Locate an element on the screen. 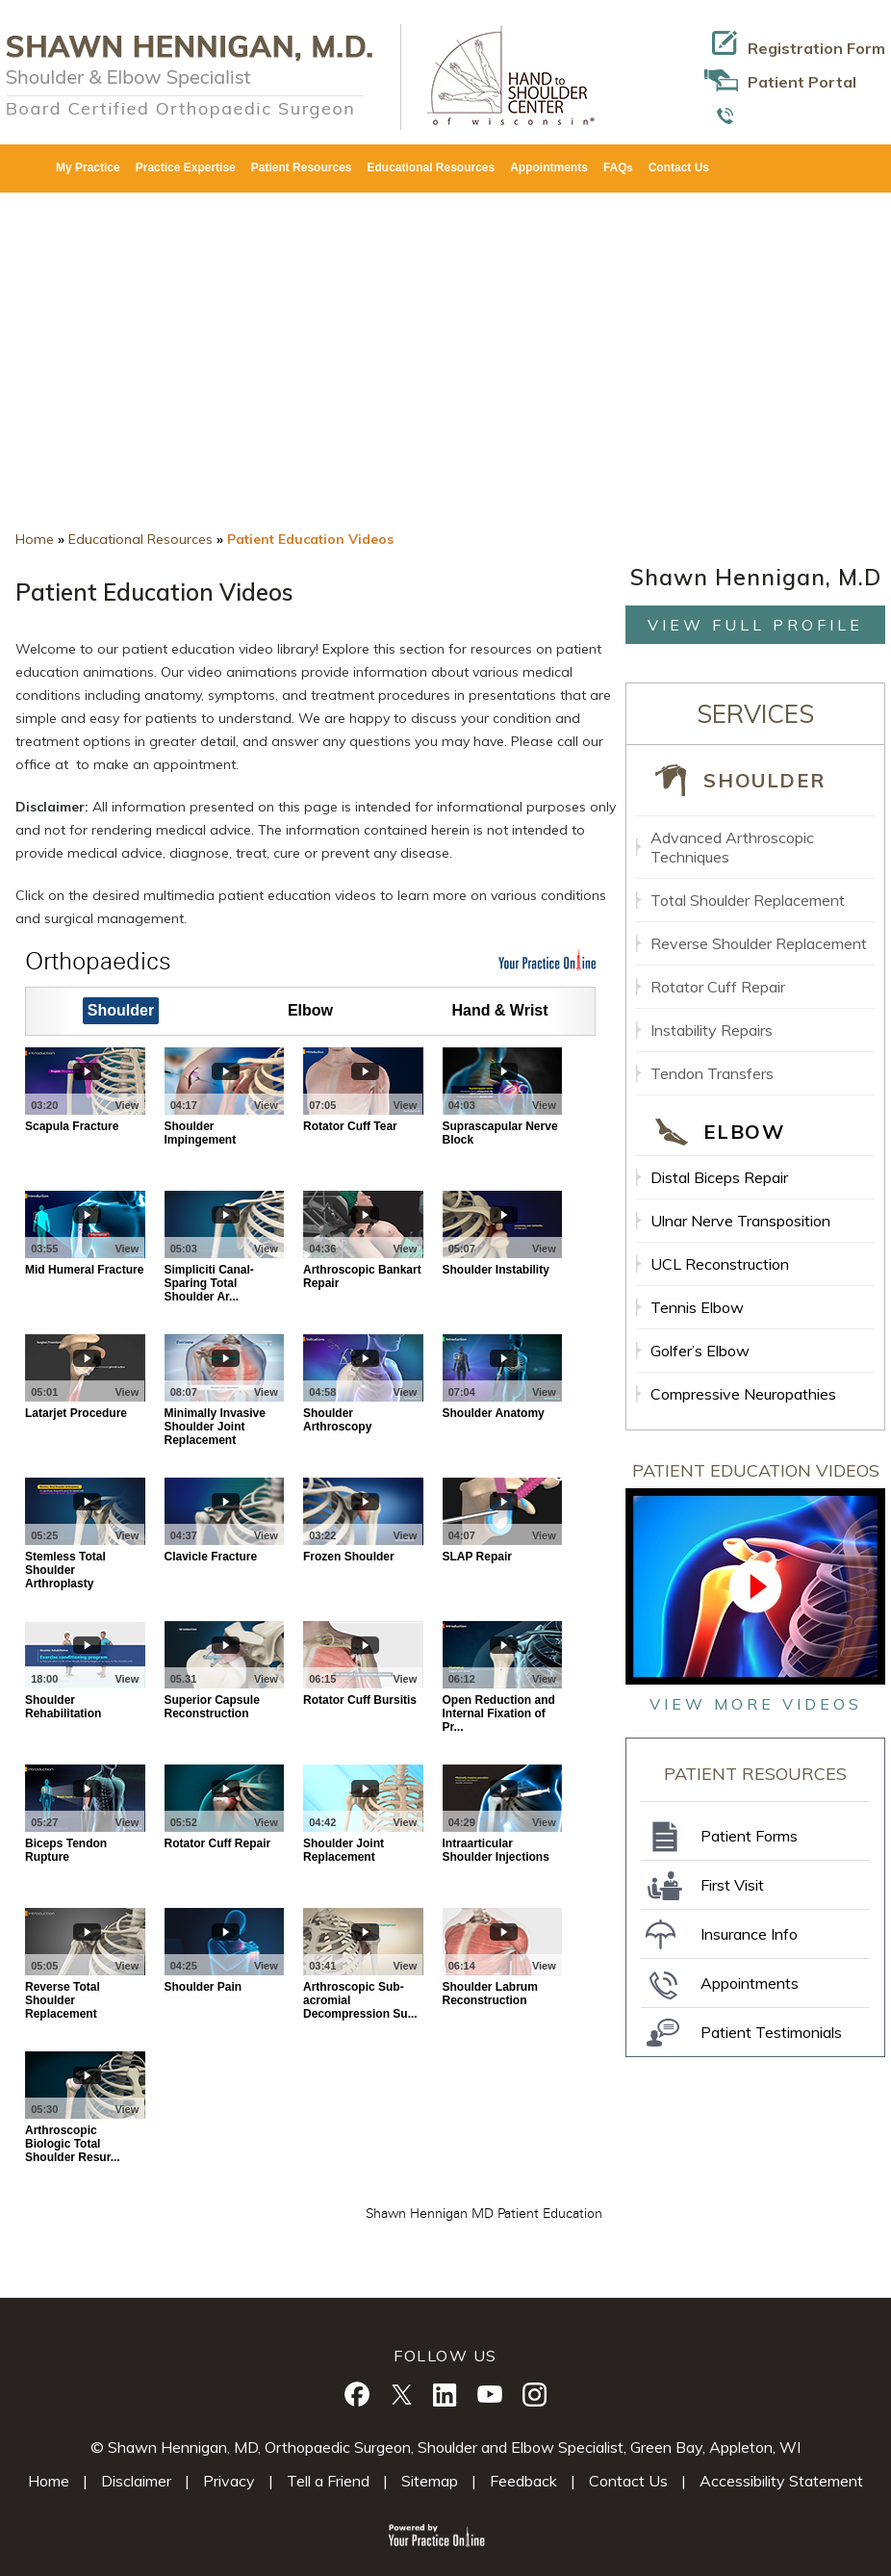  [Hand To Shoulder Center Of Wisconsin Logo] is located at coordinates (502, 75).